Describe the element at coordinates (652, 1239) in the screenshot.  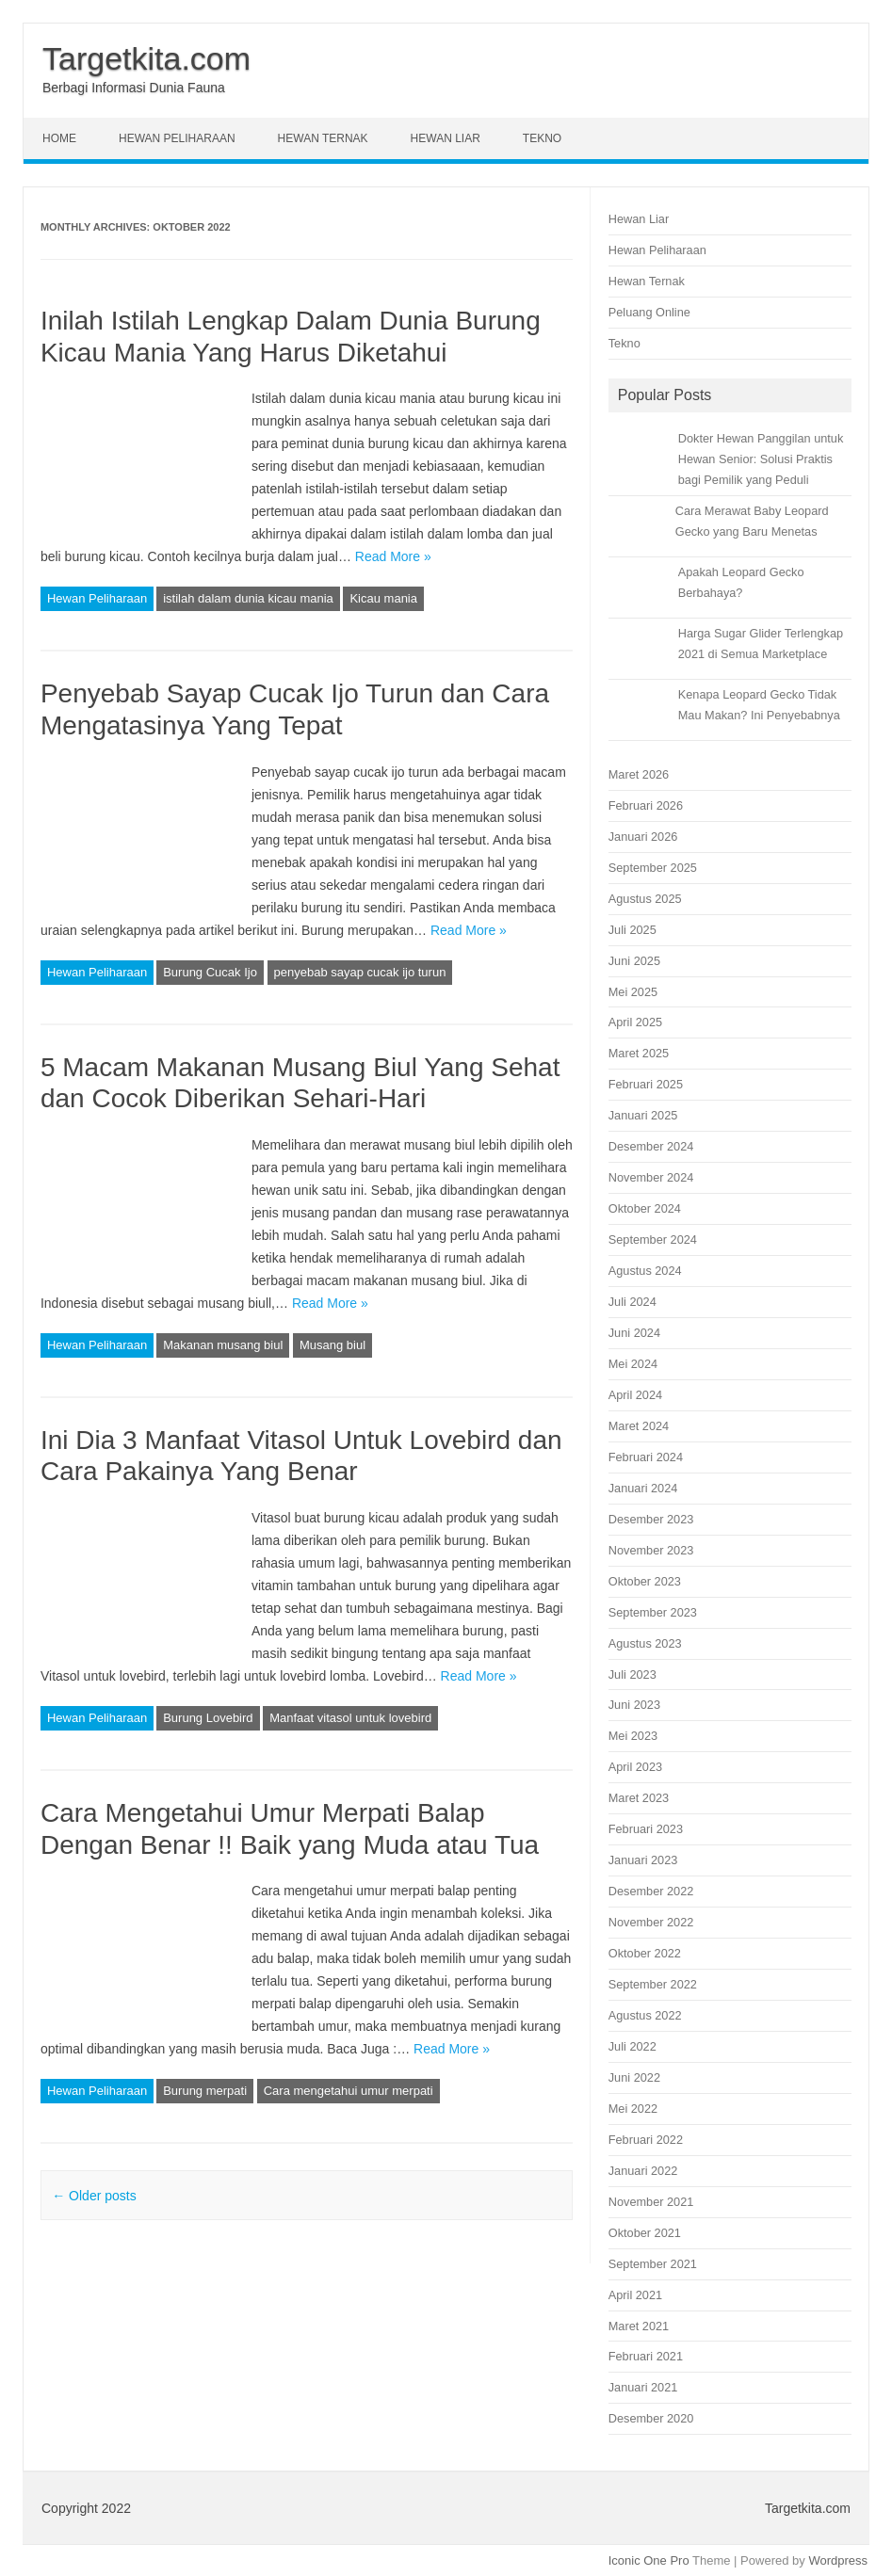
I see `September 2024` at that location.